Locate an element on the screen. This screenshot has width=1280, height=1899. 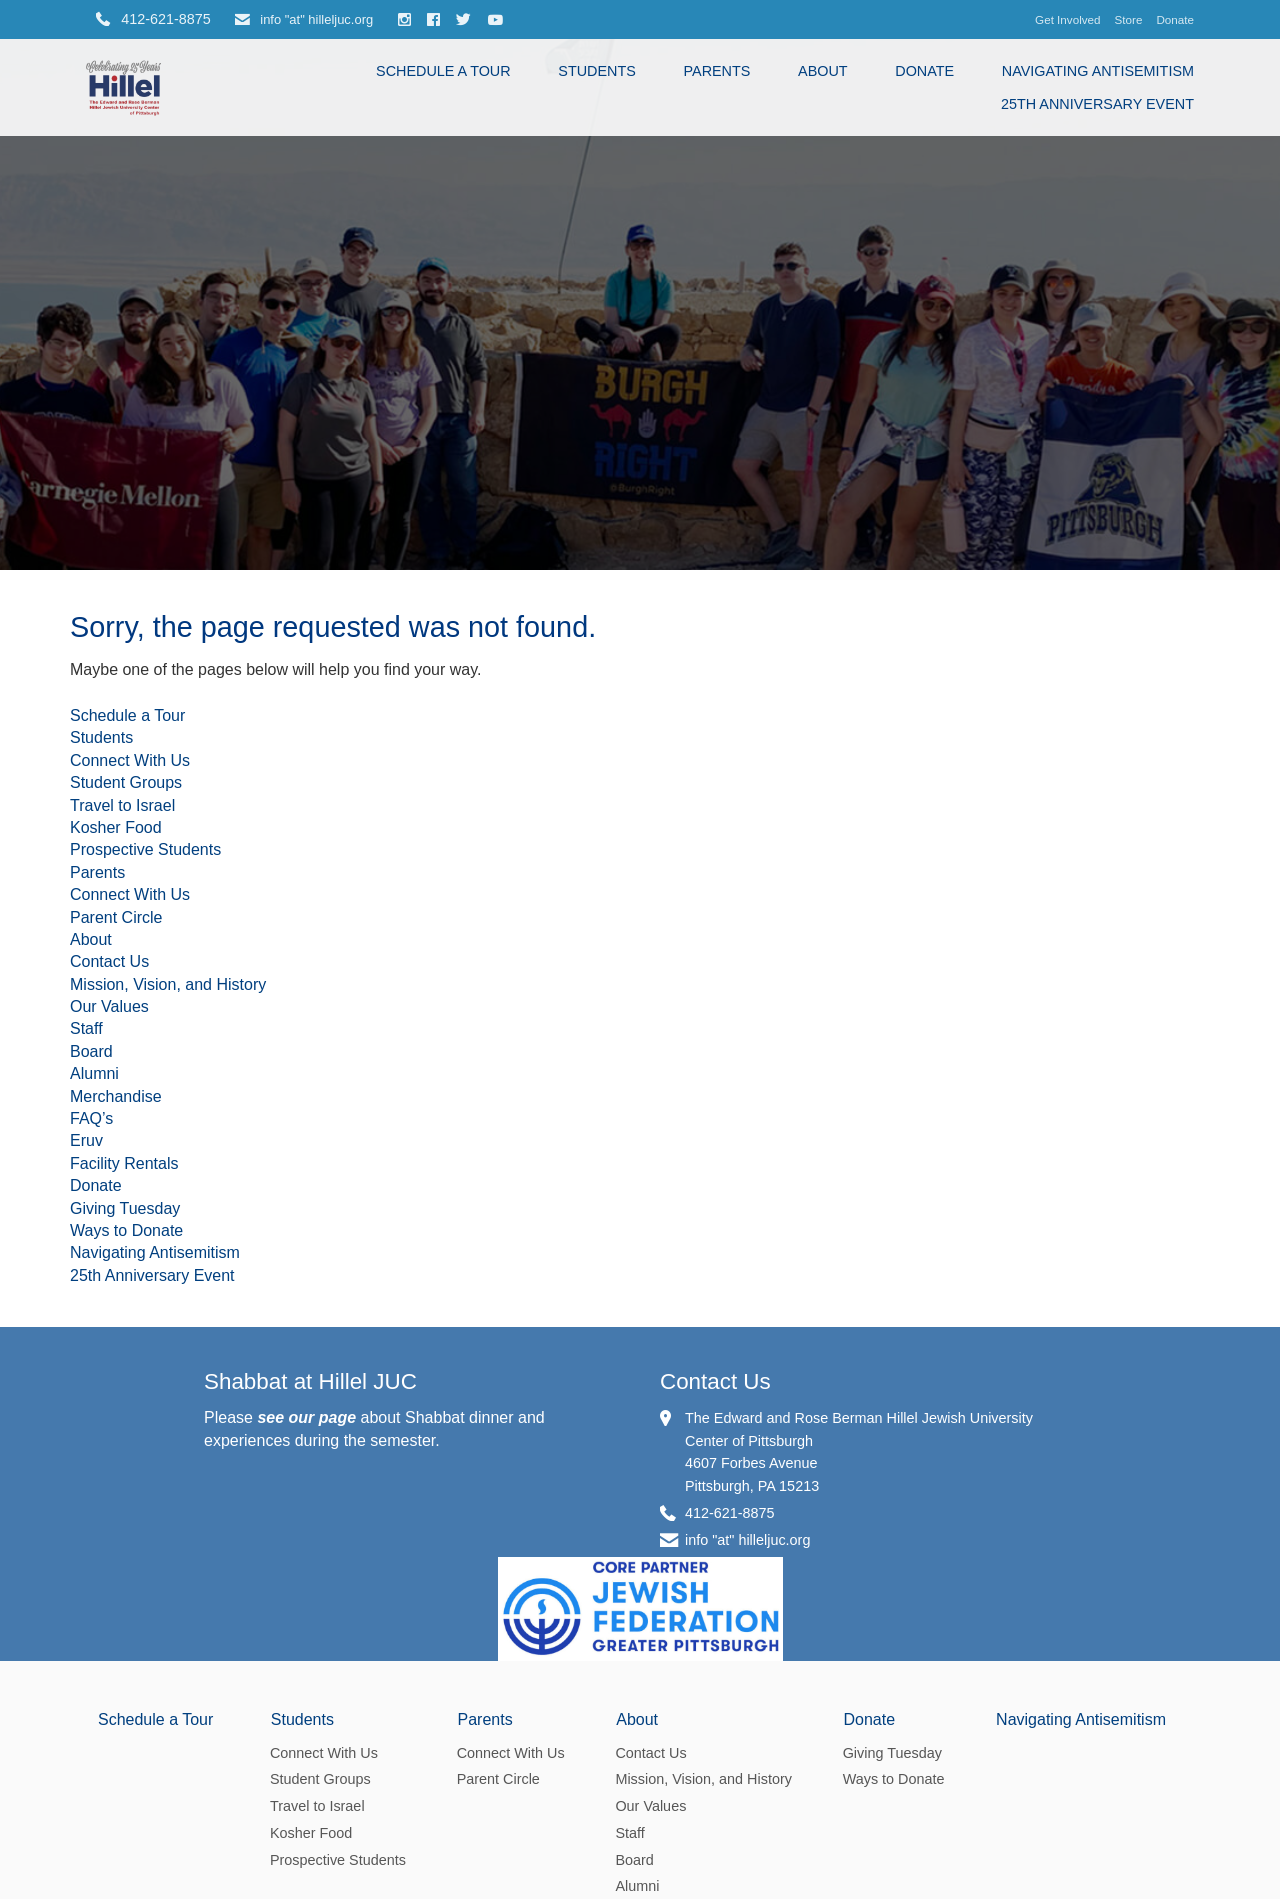
About is located at coordinates (823, 71).